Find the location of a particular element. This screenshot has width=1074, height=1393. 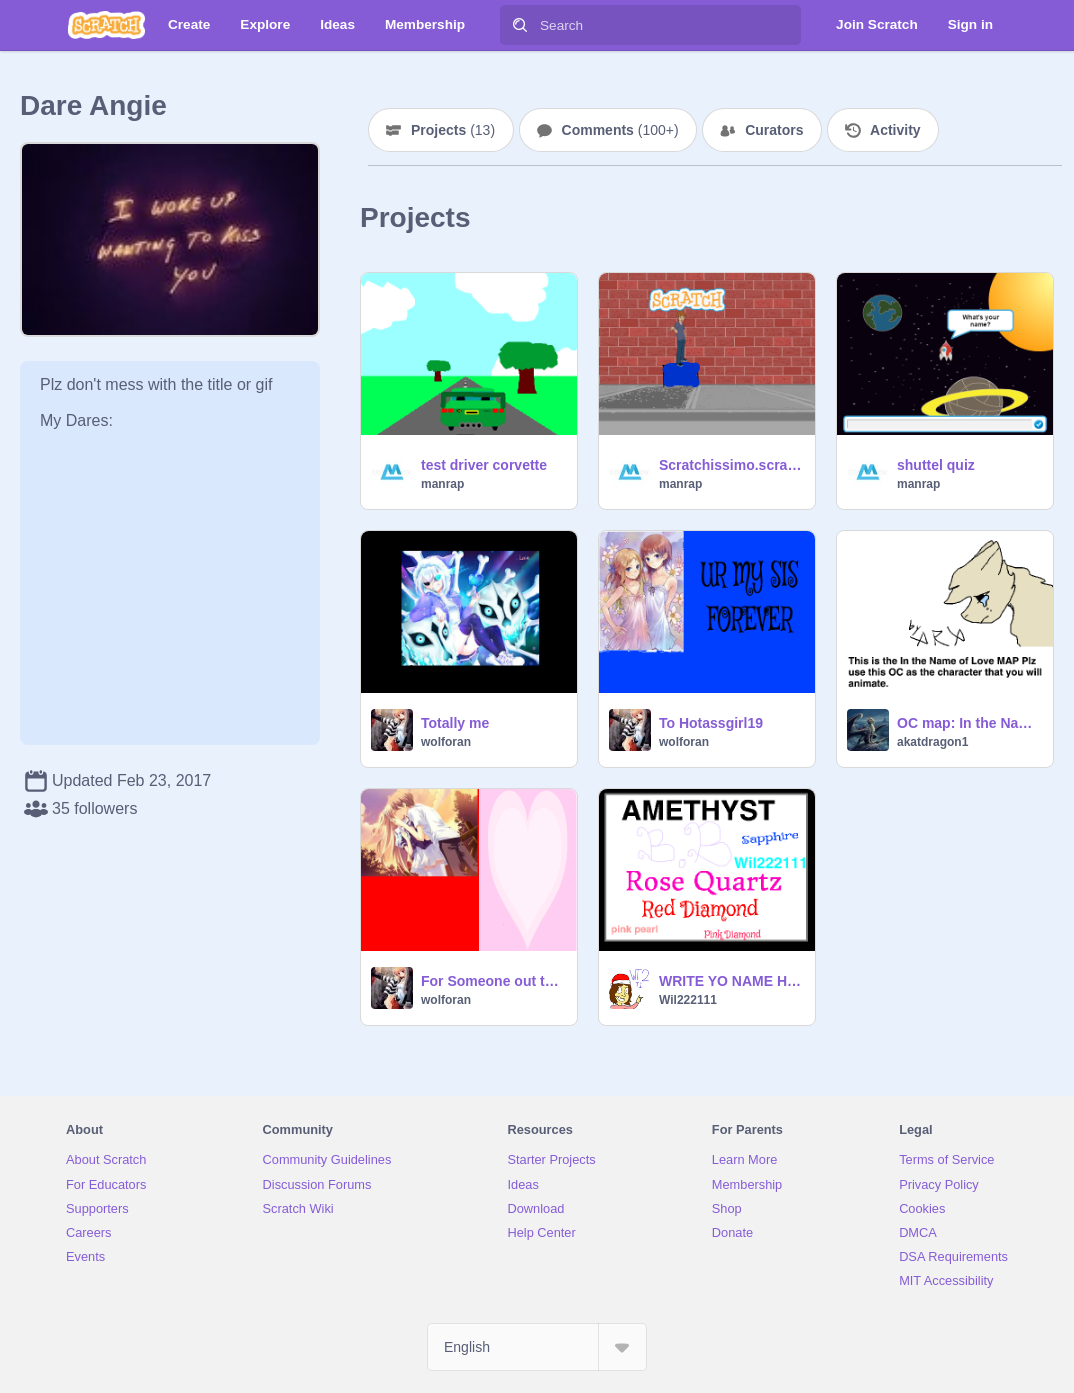

manrap is located at coordinates (442, 484).